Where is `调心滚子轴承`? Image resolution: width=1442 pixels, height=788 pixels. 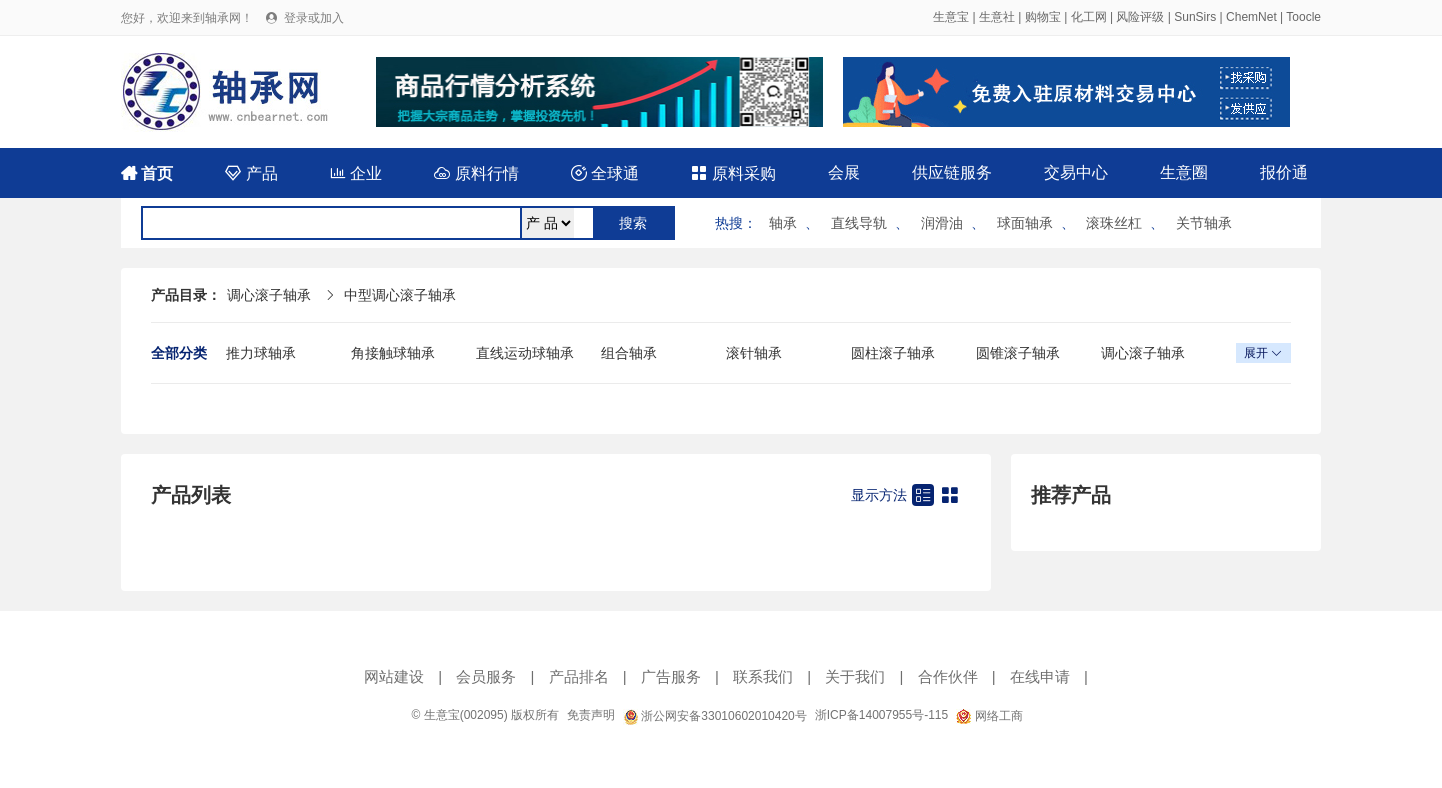
调心滚子轴承 is located at coordinates (269, 295).